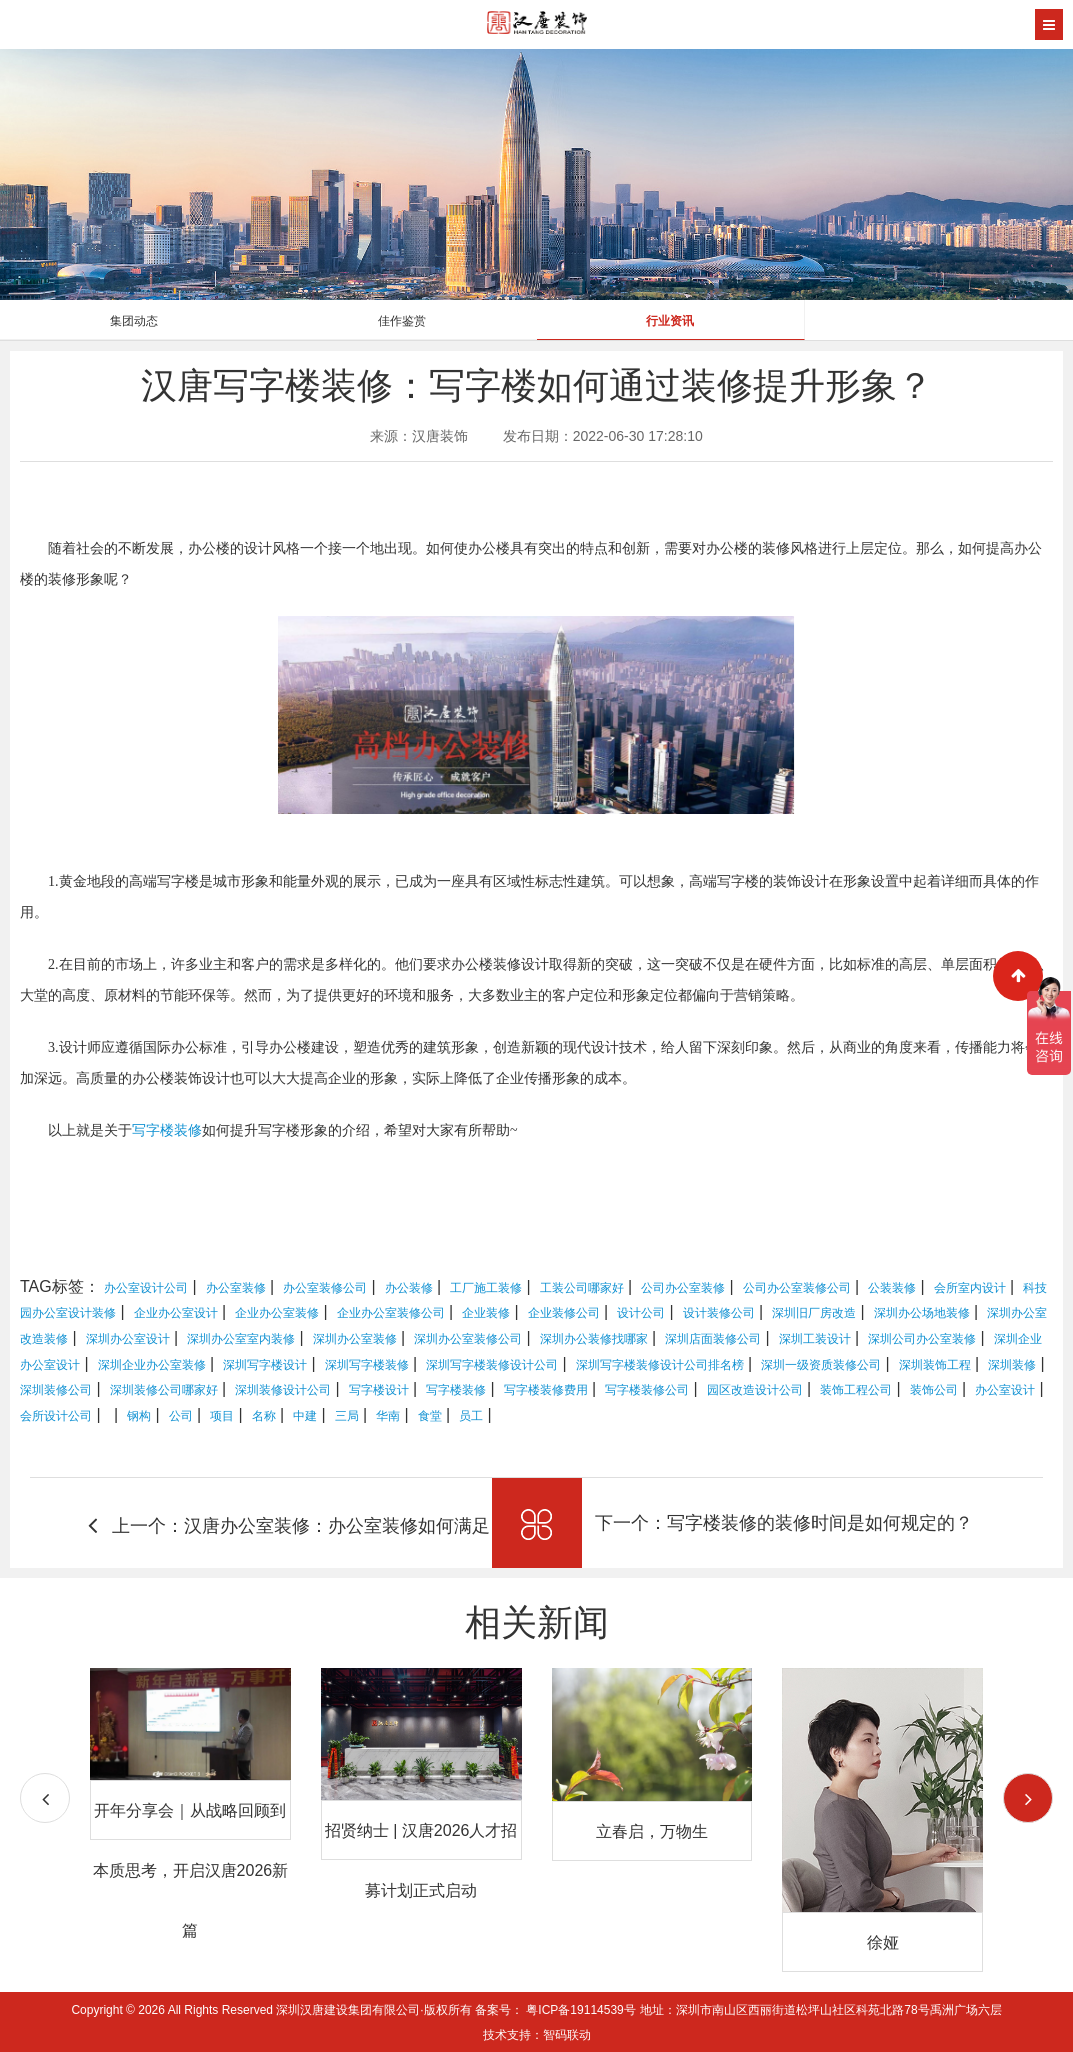  I want to click on [button], so click(1028, 1798).